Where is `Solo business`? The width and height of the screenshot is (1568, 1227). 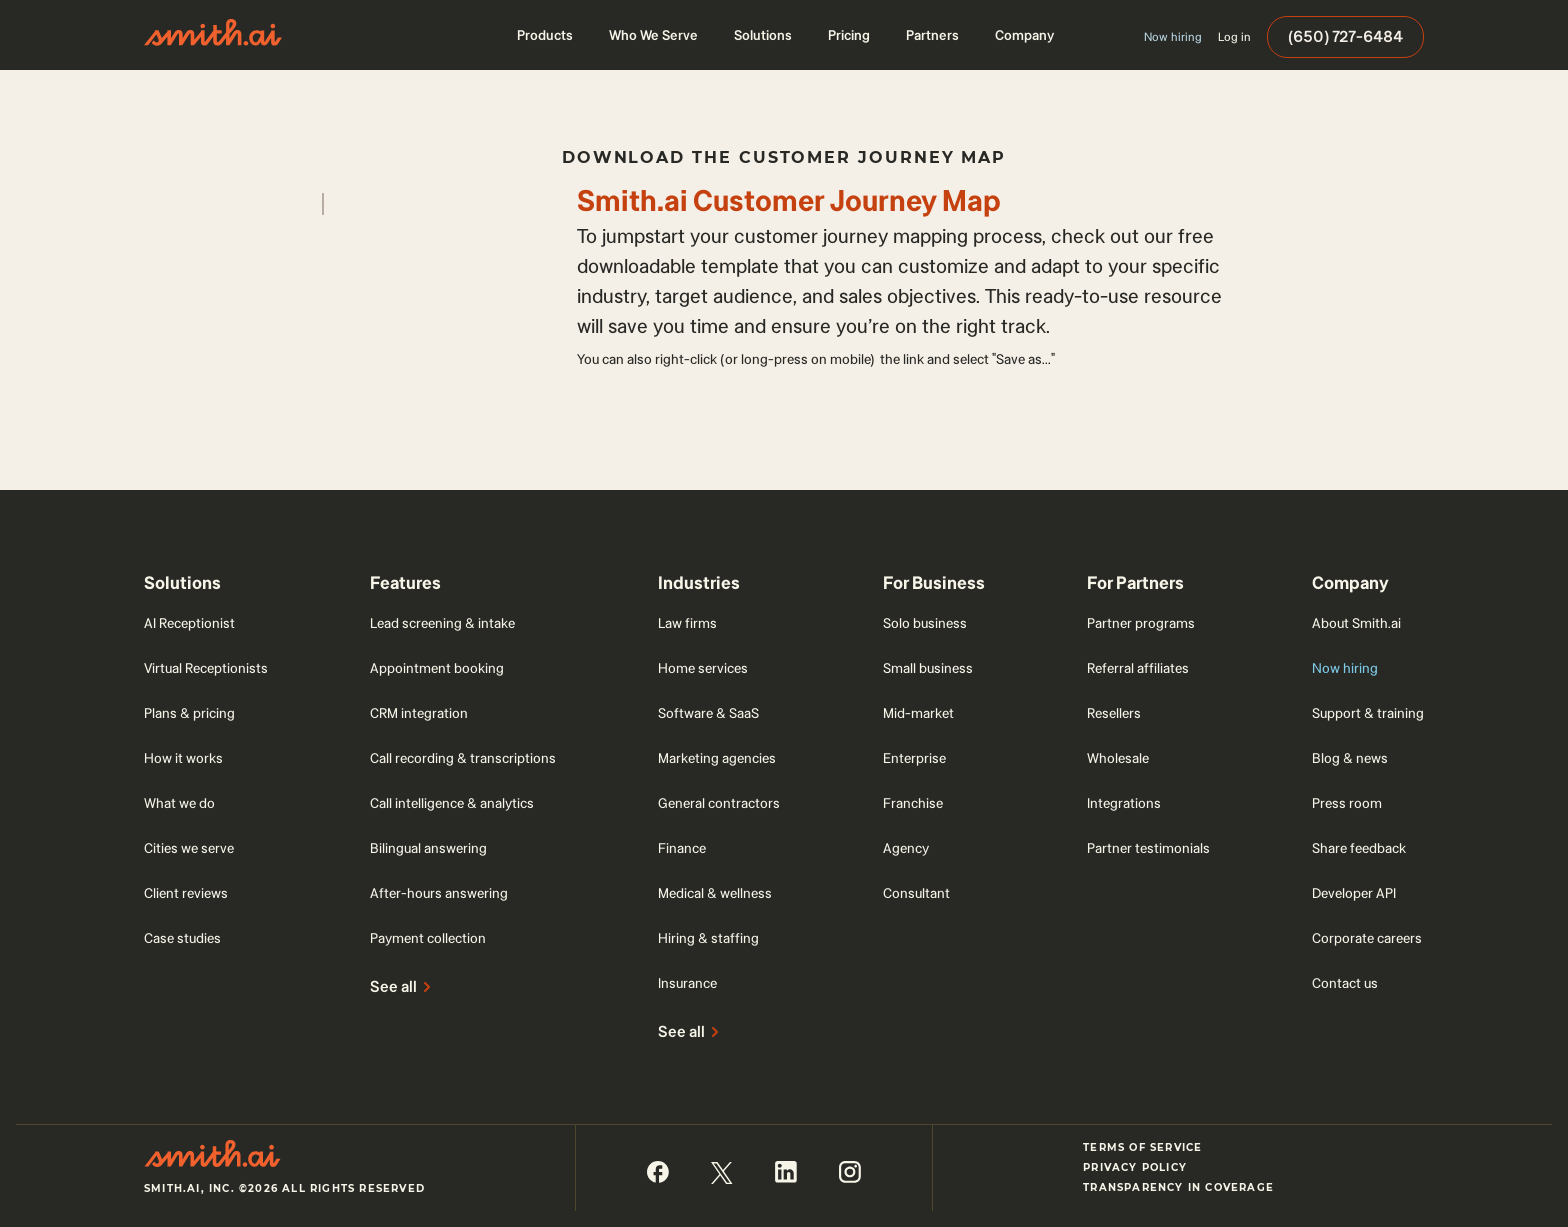
Solo business is located at coordinates (925, 623).